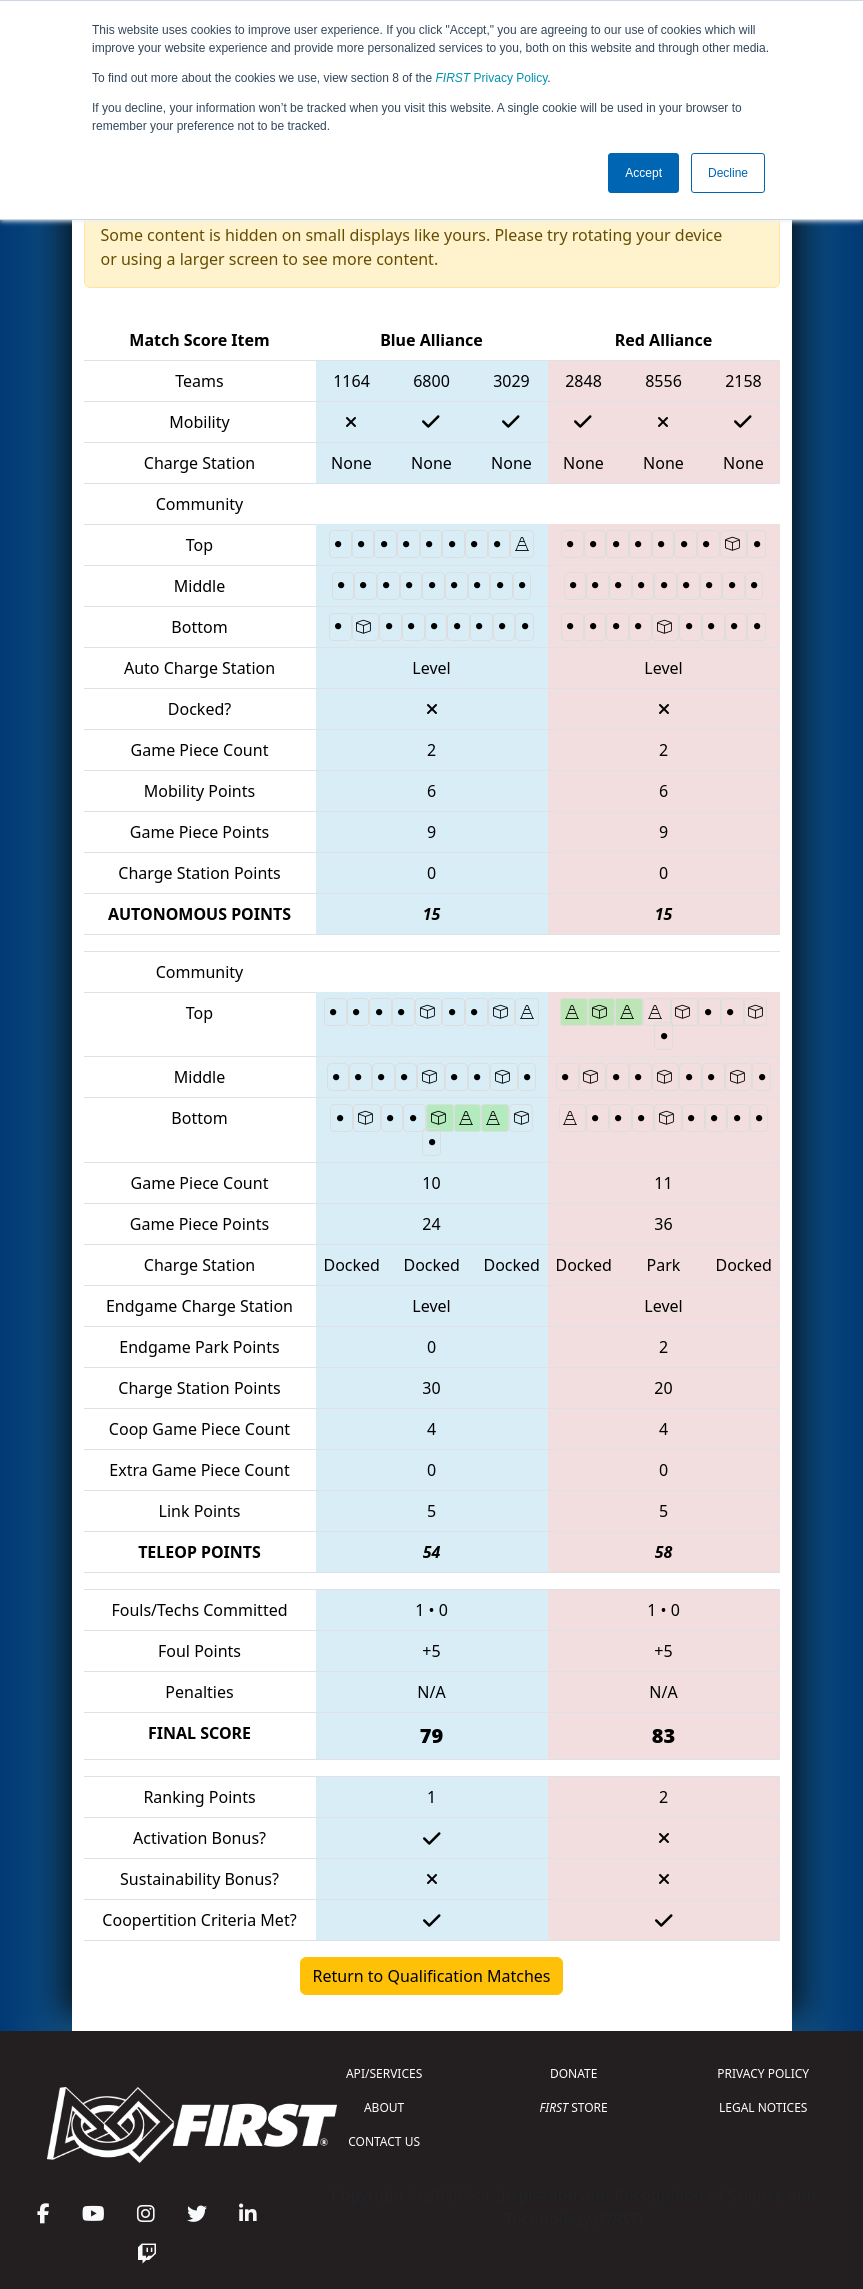 This screenshot has height=2289, width=863. I want to click on DONATE, so click(573, 2073).